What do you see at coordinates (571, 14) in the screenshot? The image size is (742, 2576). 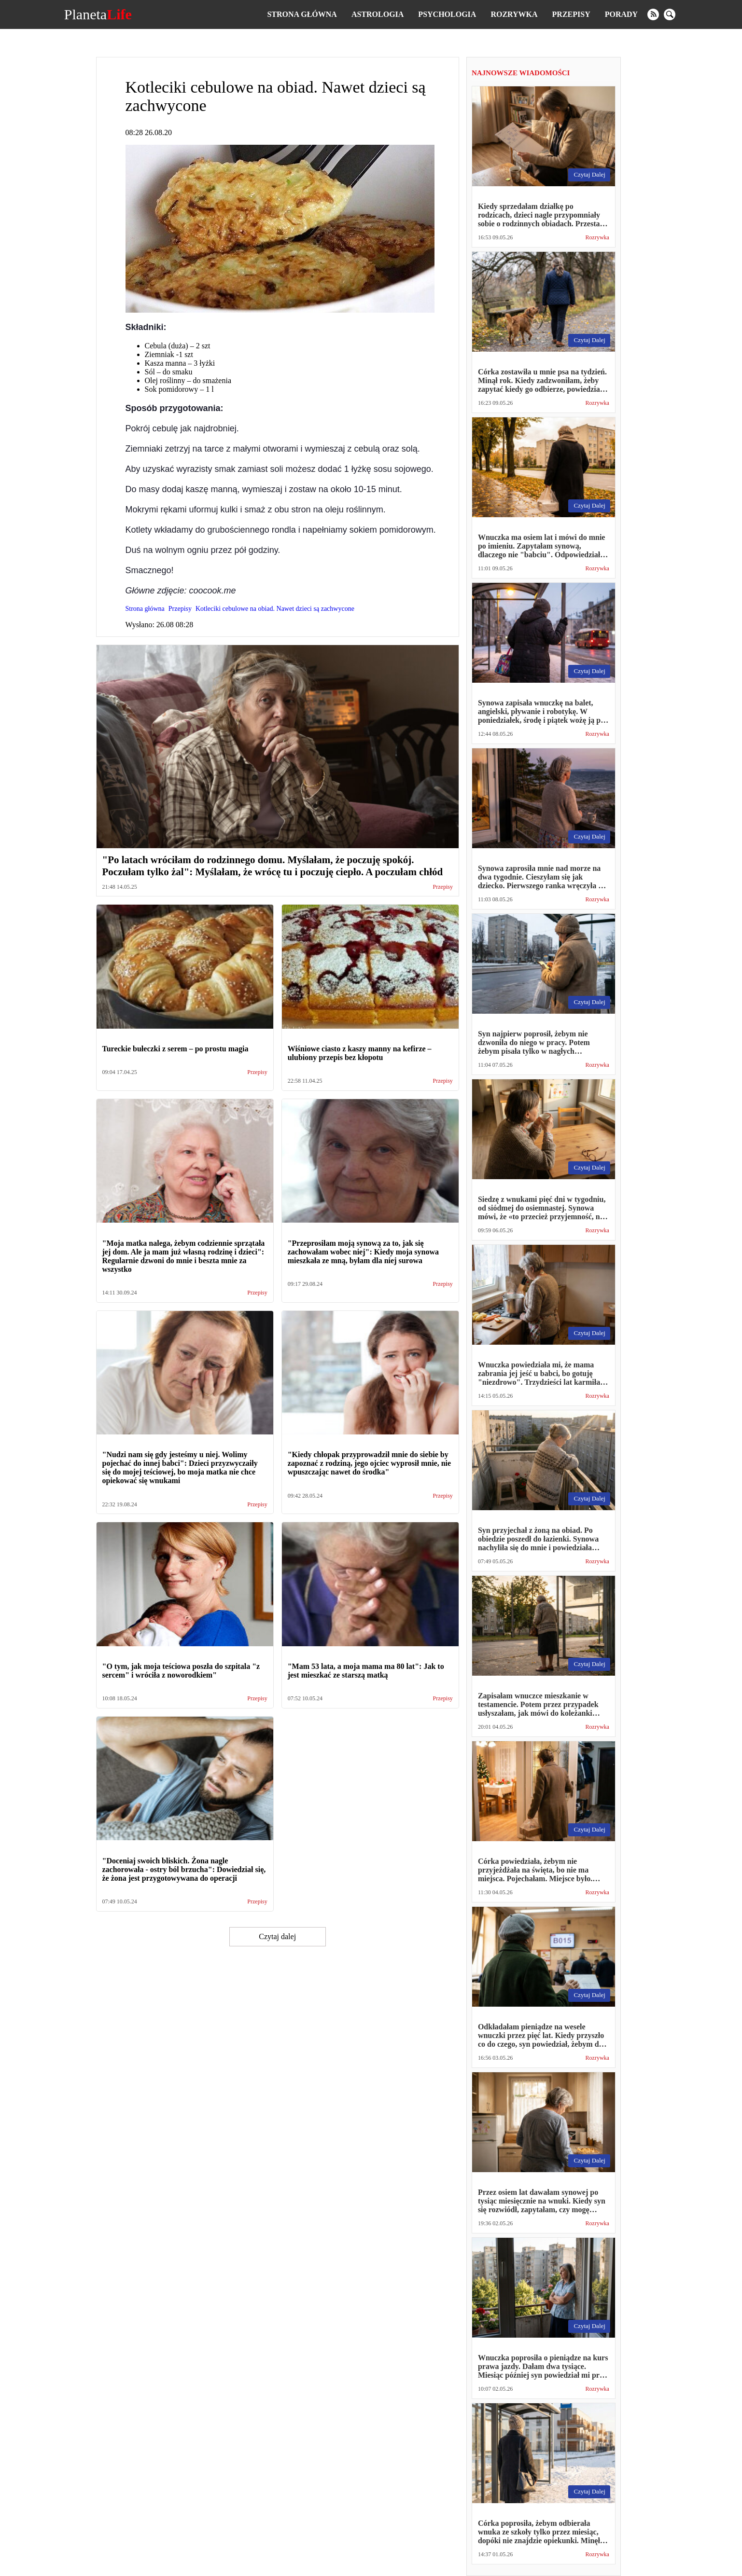 I see `Przepisy` at bounding box center [571, 14].